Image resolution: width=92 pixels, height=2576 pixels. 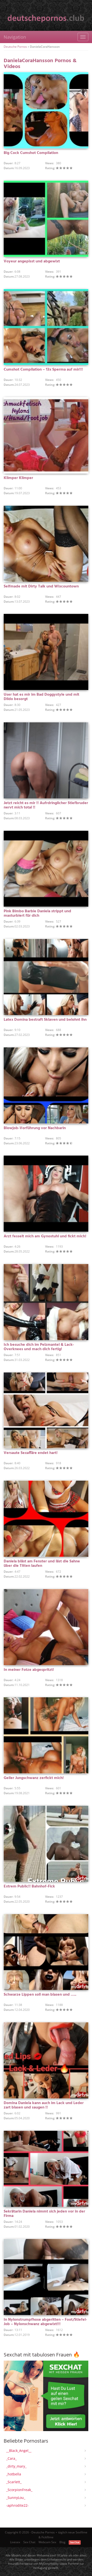 What do you see at coordinates (17, 2505) in the screenshot?
I see `-aphrodite22-` at bounding box center [17, 2505].